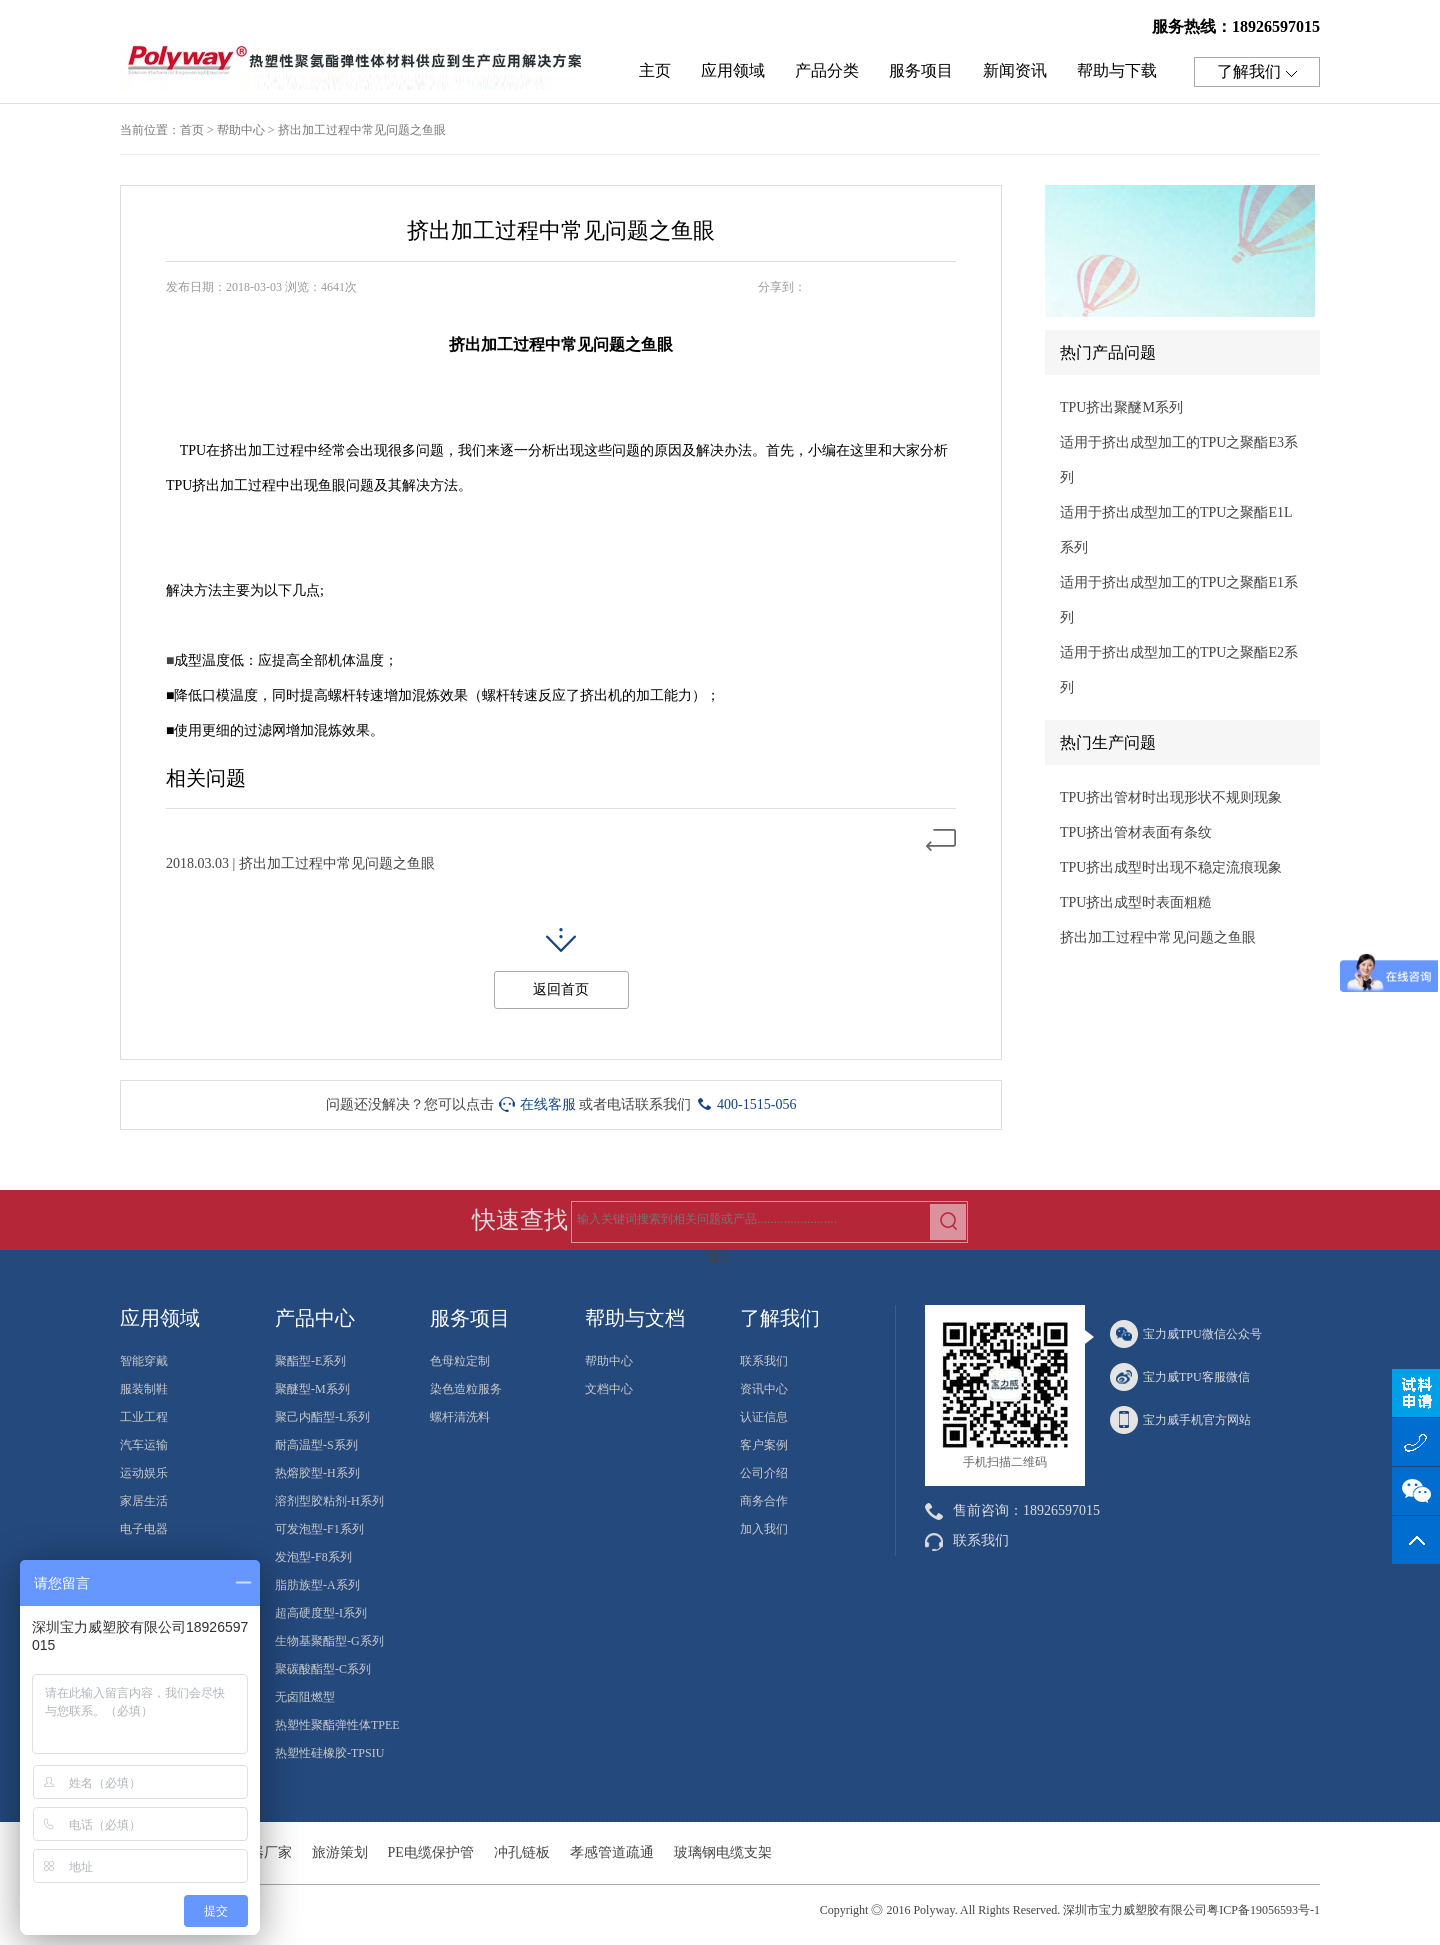  I want to click on 产品分类, so click(827, 70).